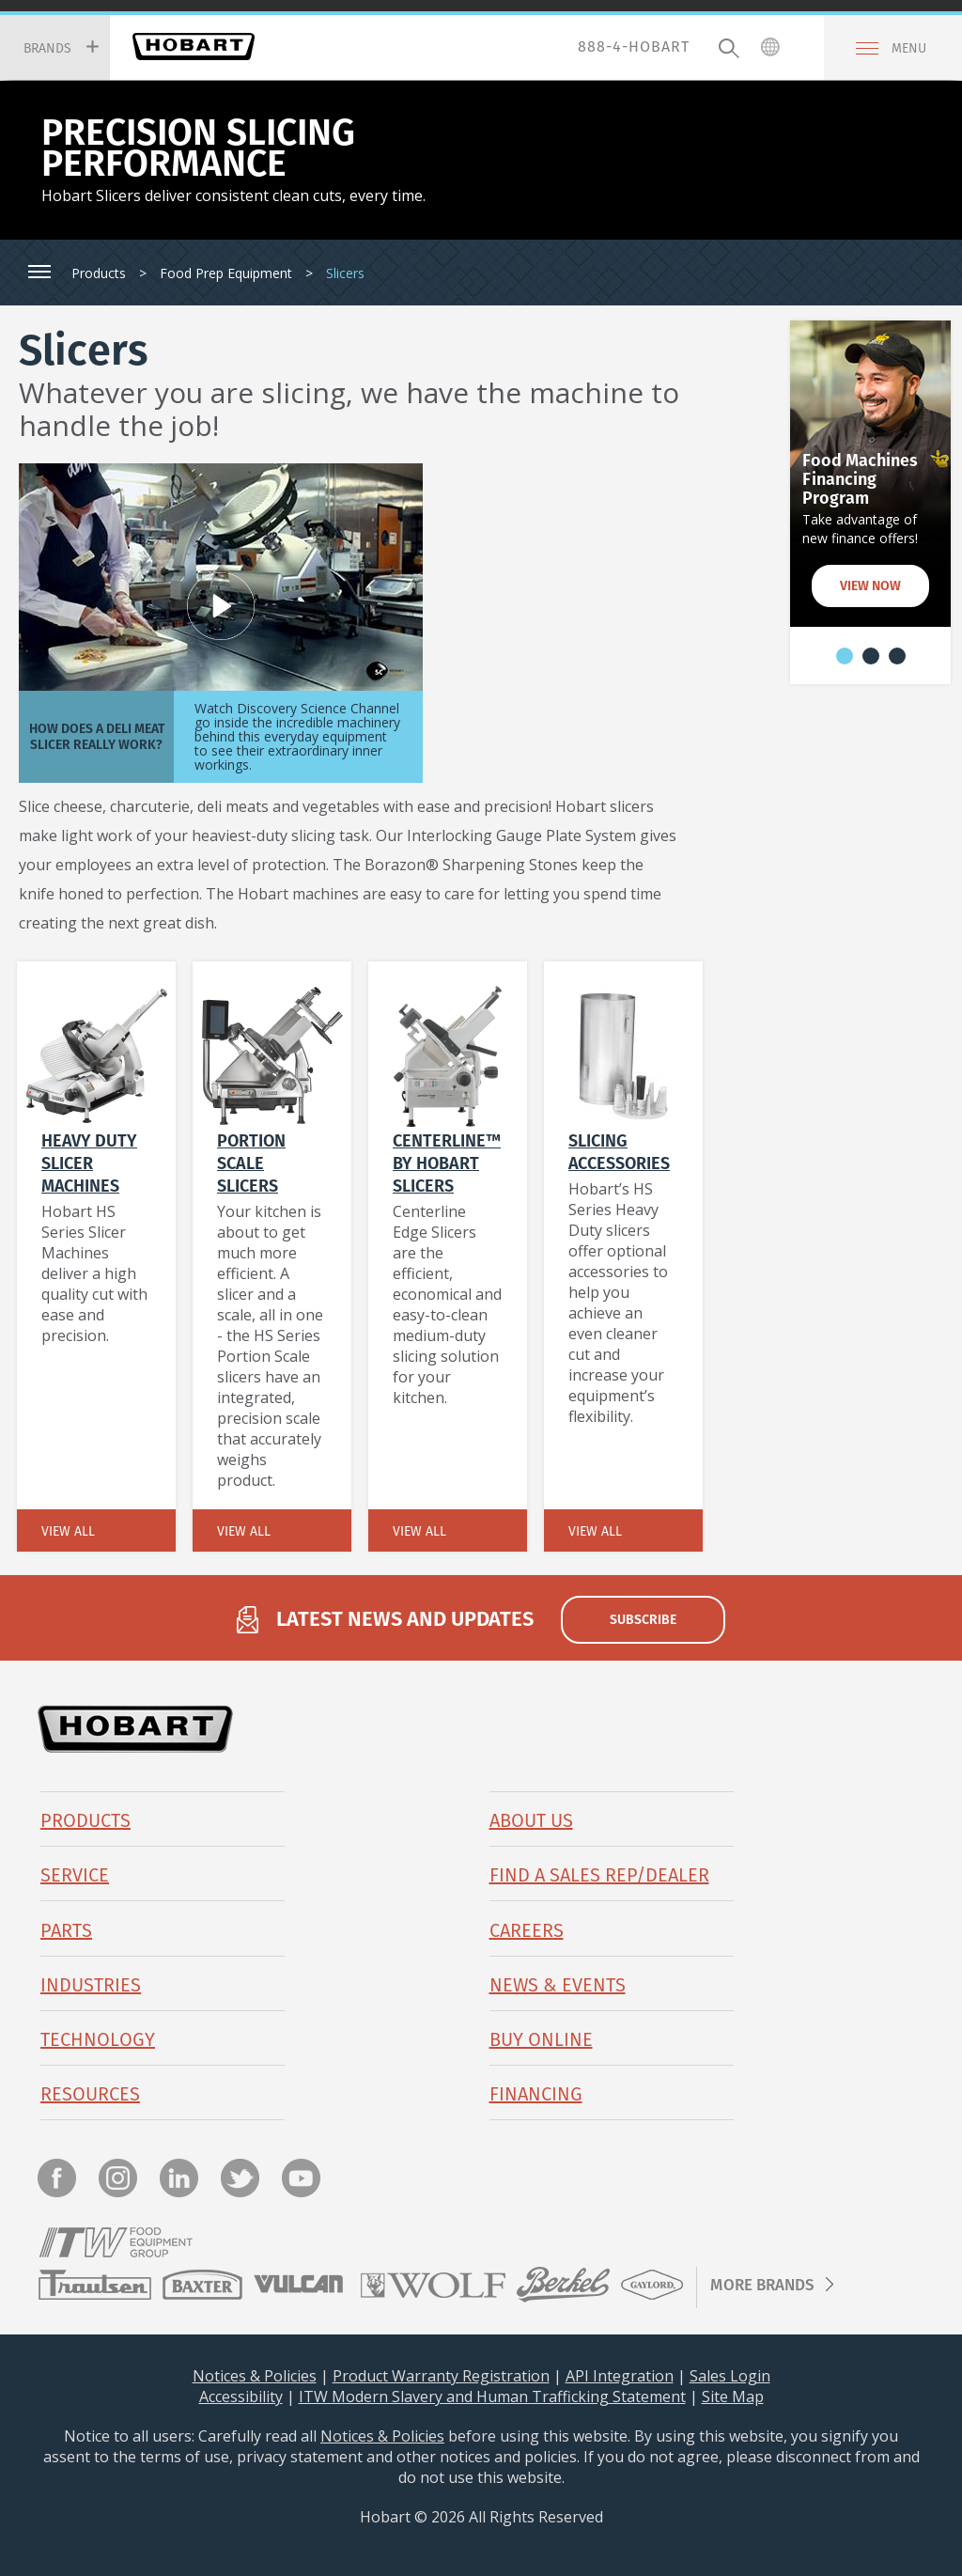 This screenshot has height=2576, width=962. I want to click on Service, so click(74, 1875).